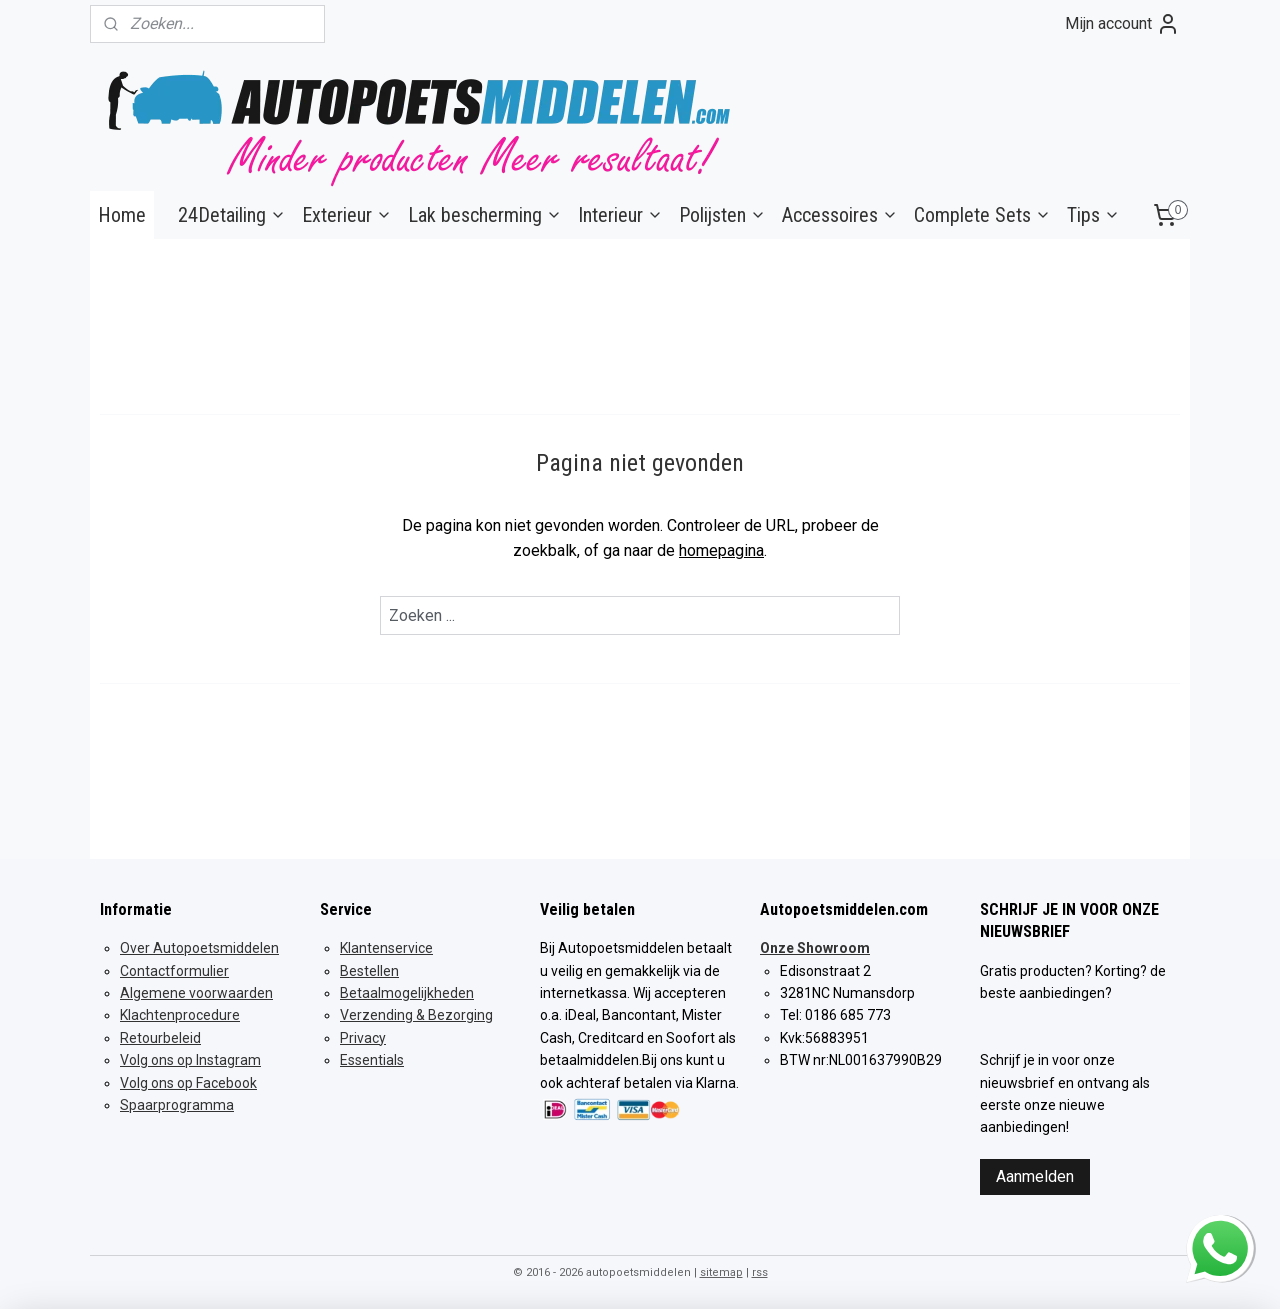  What do you see at coordinates (177, 1105) in the screenshot?
I see `Spaarprogramma` at bounding box center [177, 1105].